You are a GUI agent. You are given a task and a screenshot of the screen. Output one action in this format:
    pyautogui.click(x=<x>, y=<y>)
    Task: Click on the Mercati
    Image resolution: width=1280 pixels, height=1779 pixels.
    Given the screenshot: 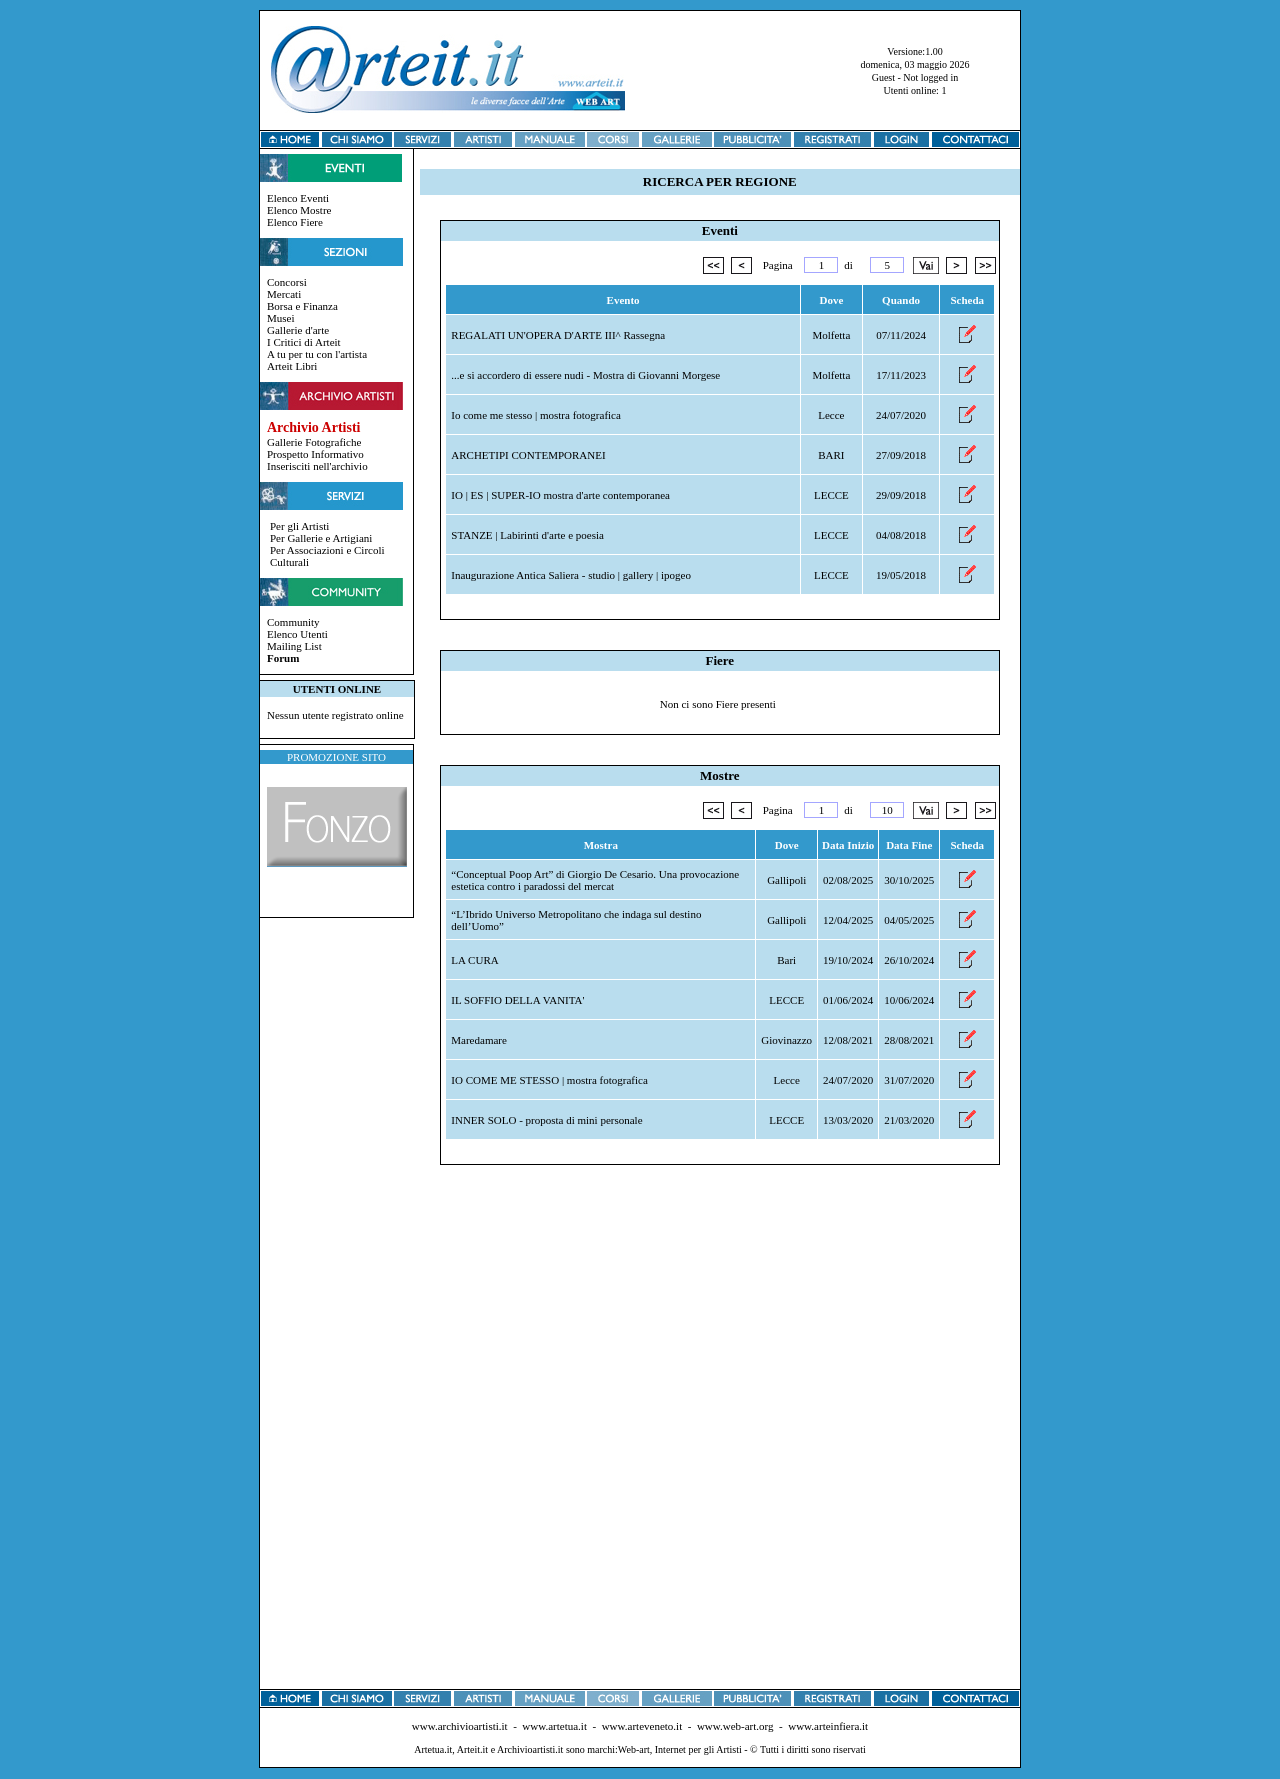 What is the action you would take?
    pyautogui.click(x=284, y=294)
    